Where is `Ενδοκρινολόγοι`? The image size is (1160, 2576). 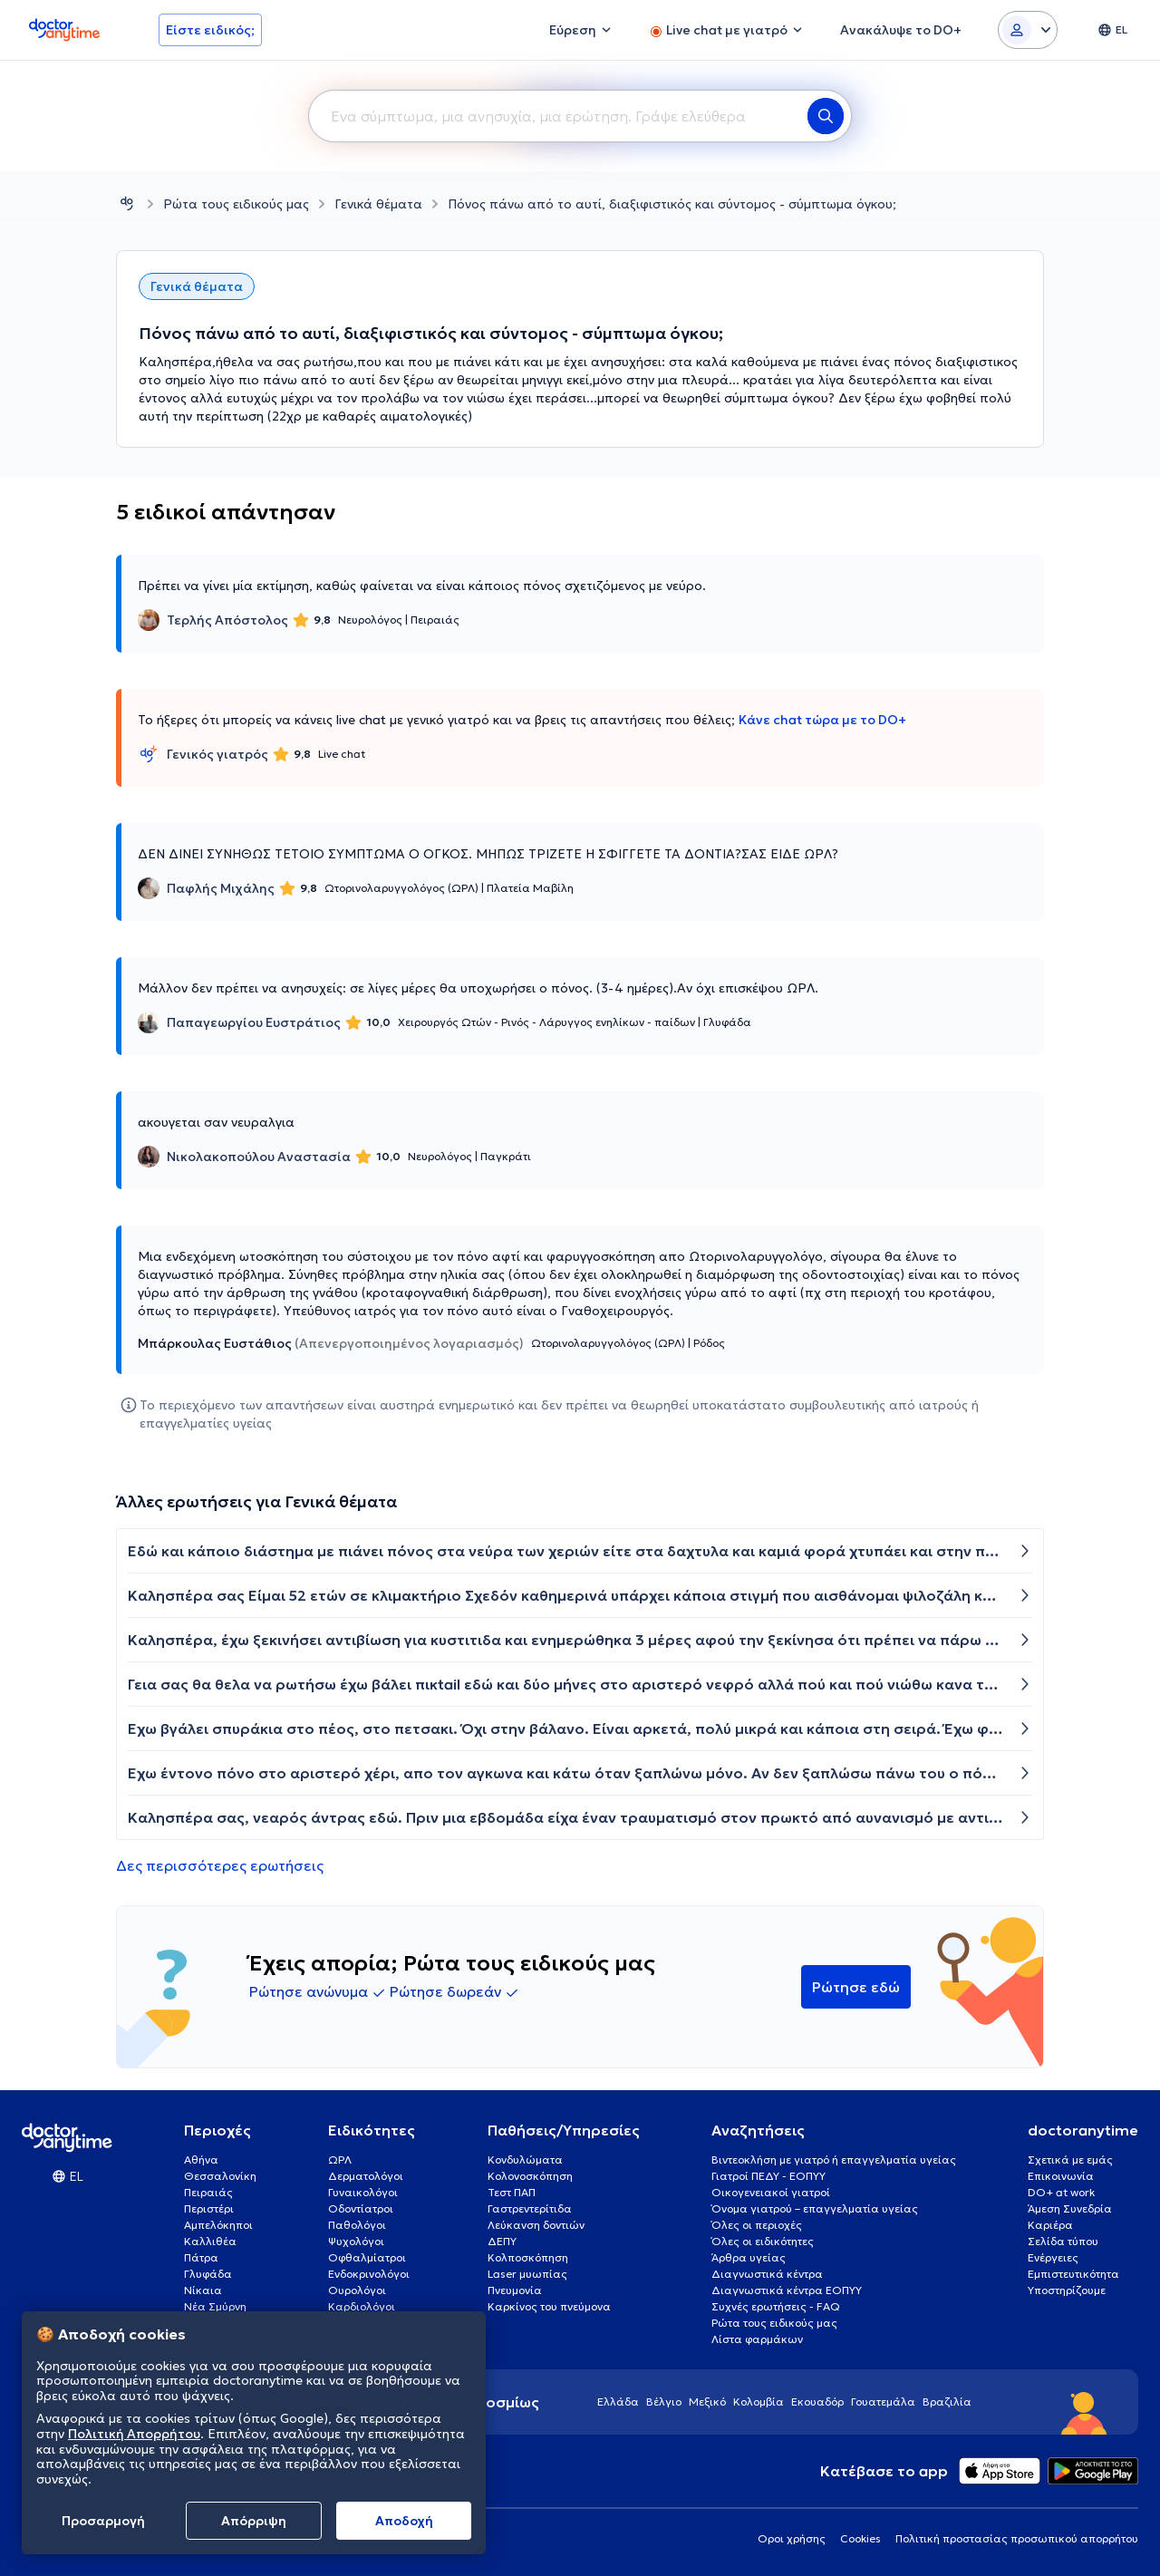 Ενδοκρινολόγοι is located at coordinates (369, 2274).